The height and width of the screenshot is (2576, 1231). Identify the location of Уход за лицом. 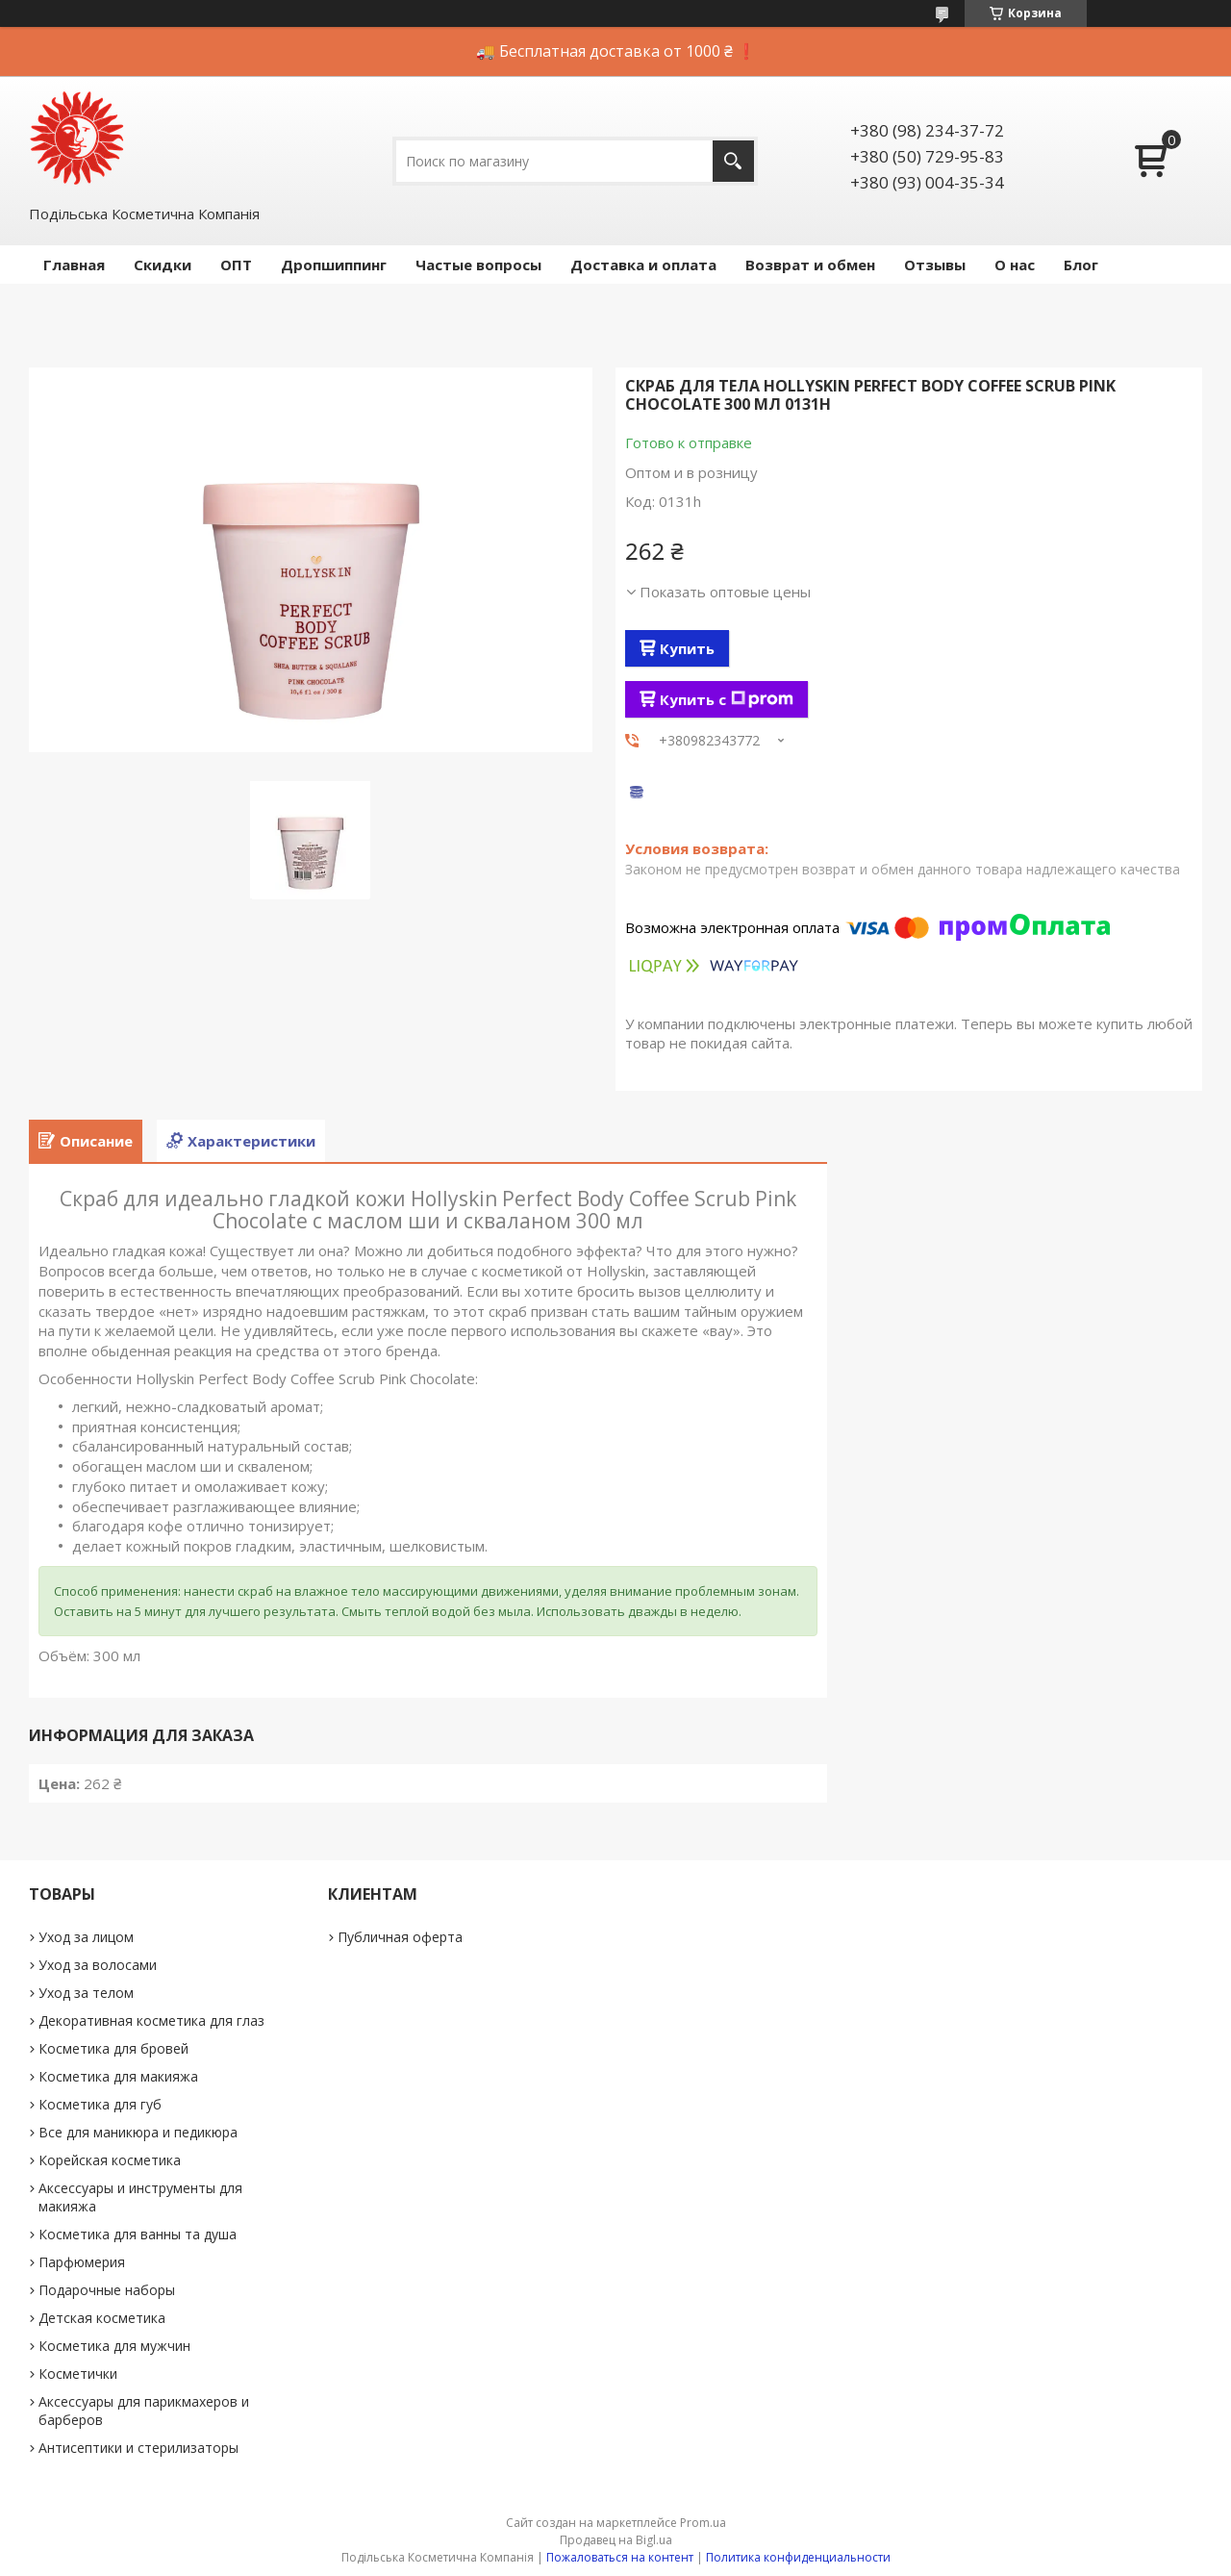
(86, 1937).